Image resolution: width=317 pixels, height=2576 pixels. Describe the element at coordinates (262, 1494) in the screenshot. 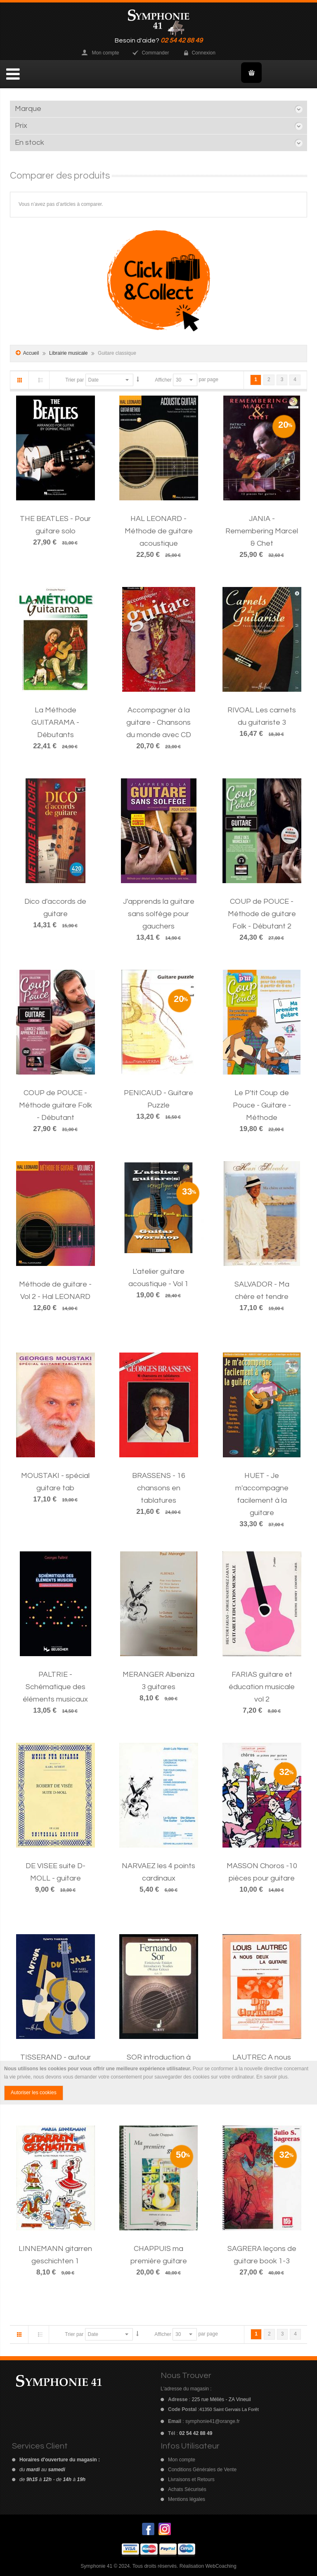

I see `HUET - Je m'accompagne facilement à la guitare` at that location.